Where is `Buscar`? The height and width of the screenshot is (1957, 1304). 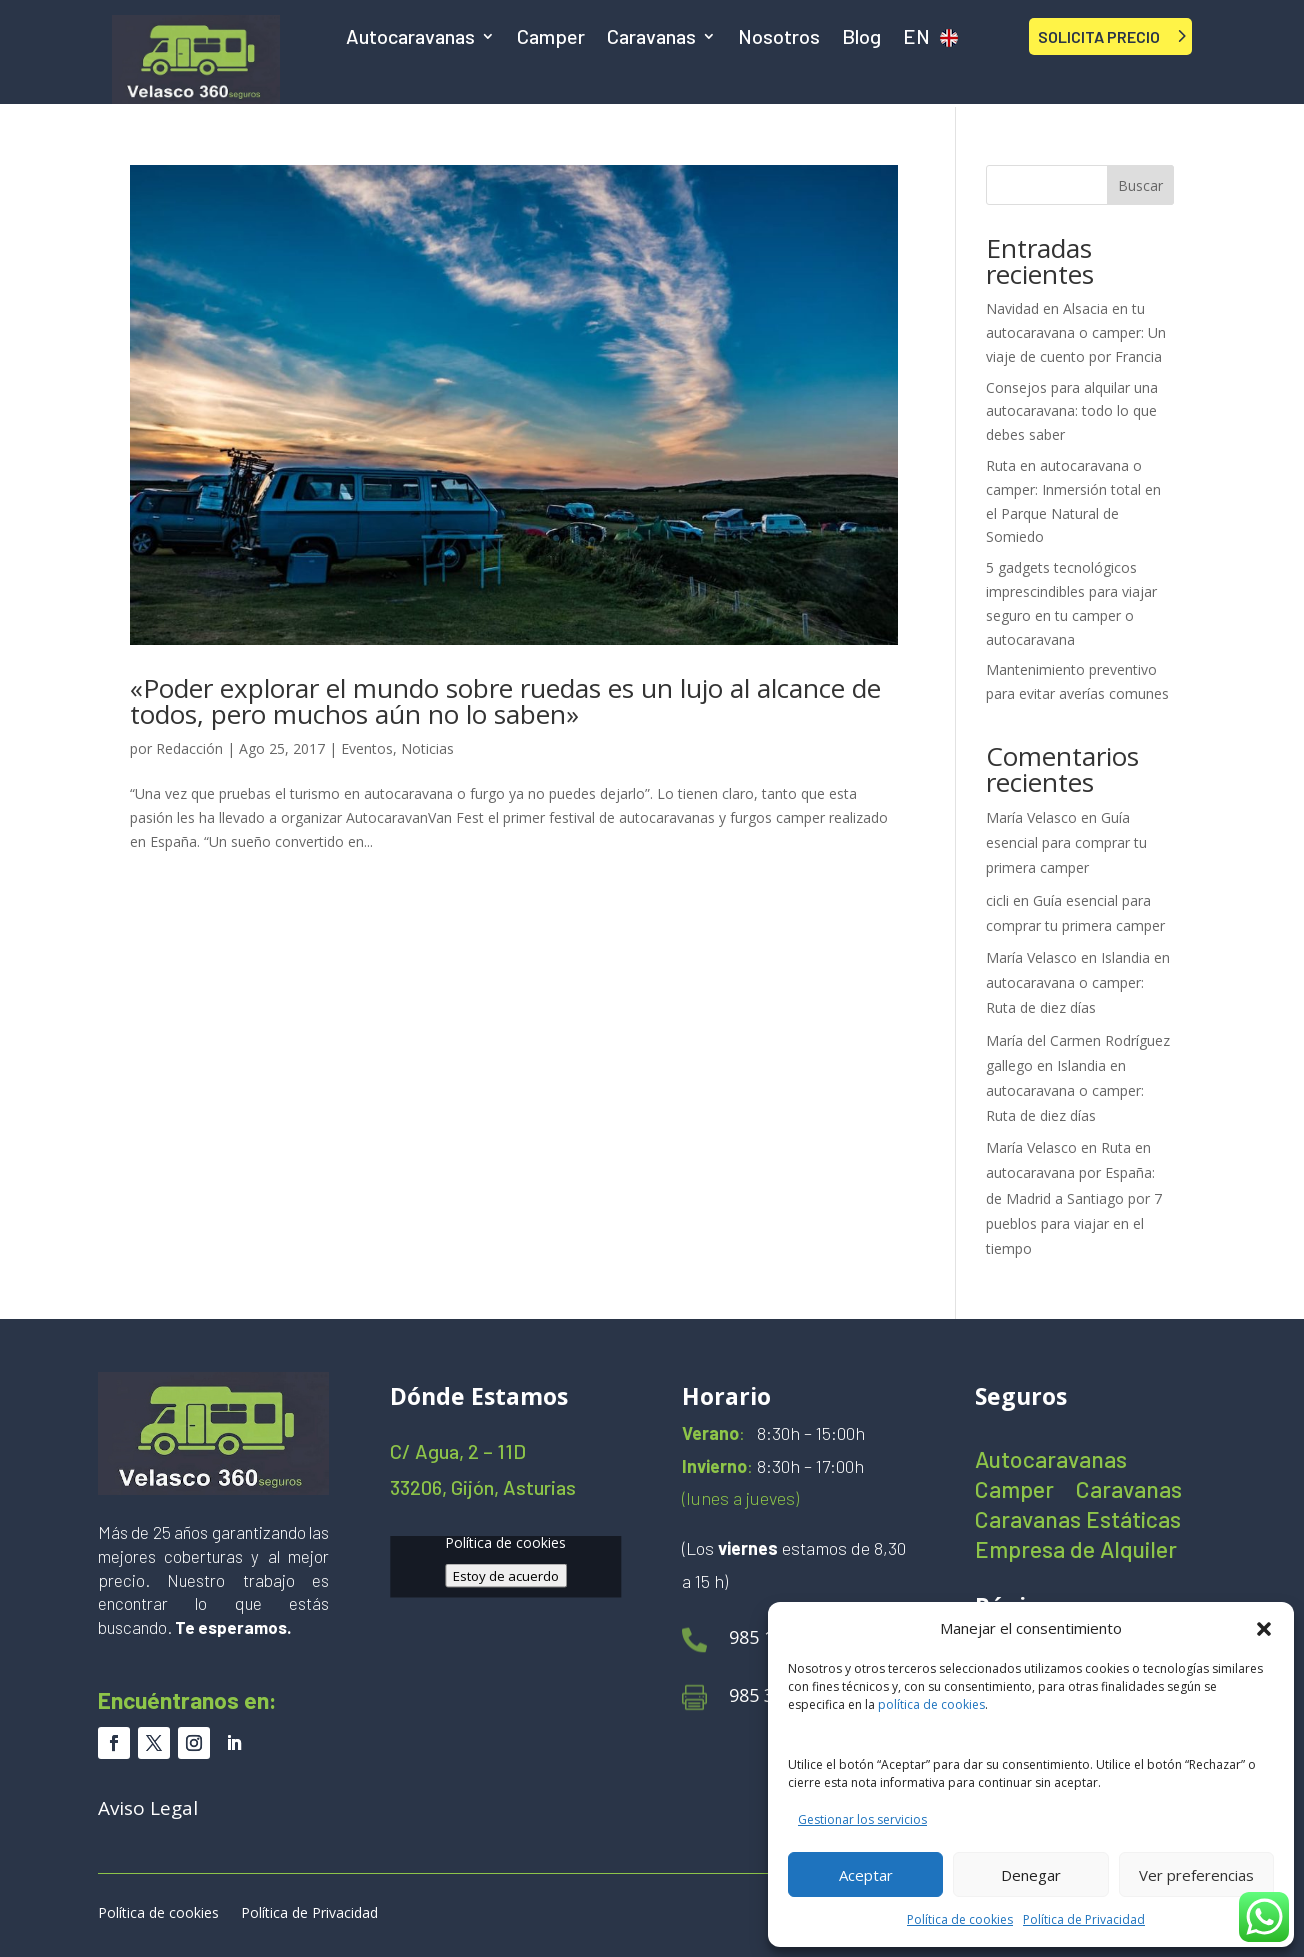 Buscar is located at coordinates (1140, 185).